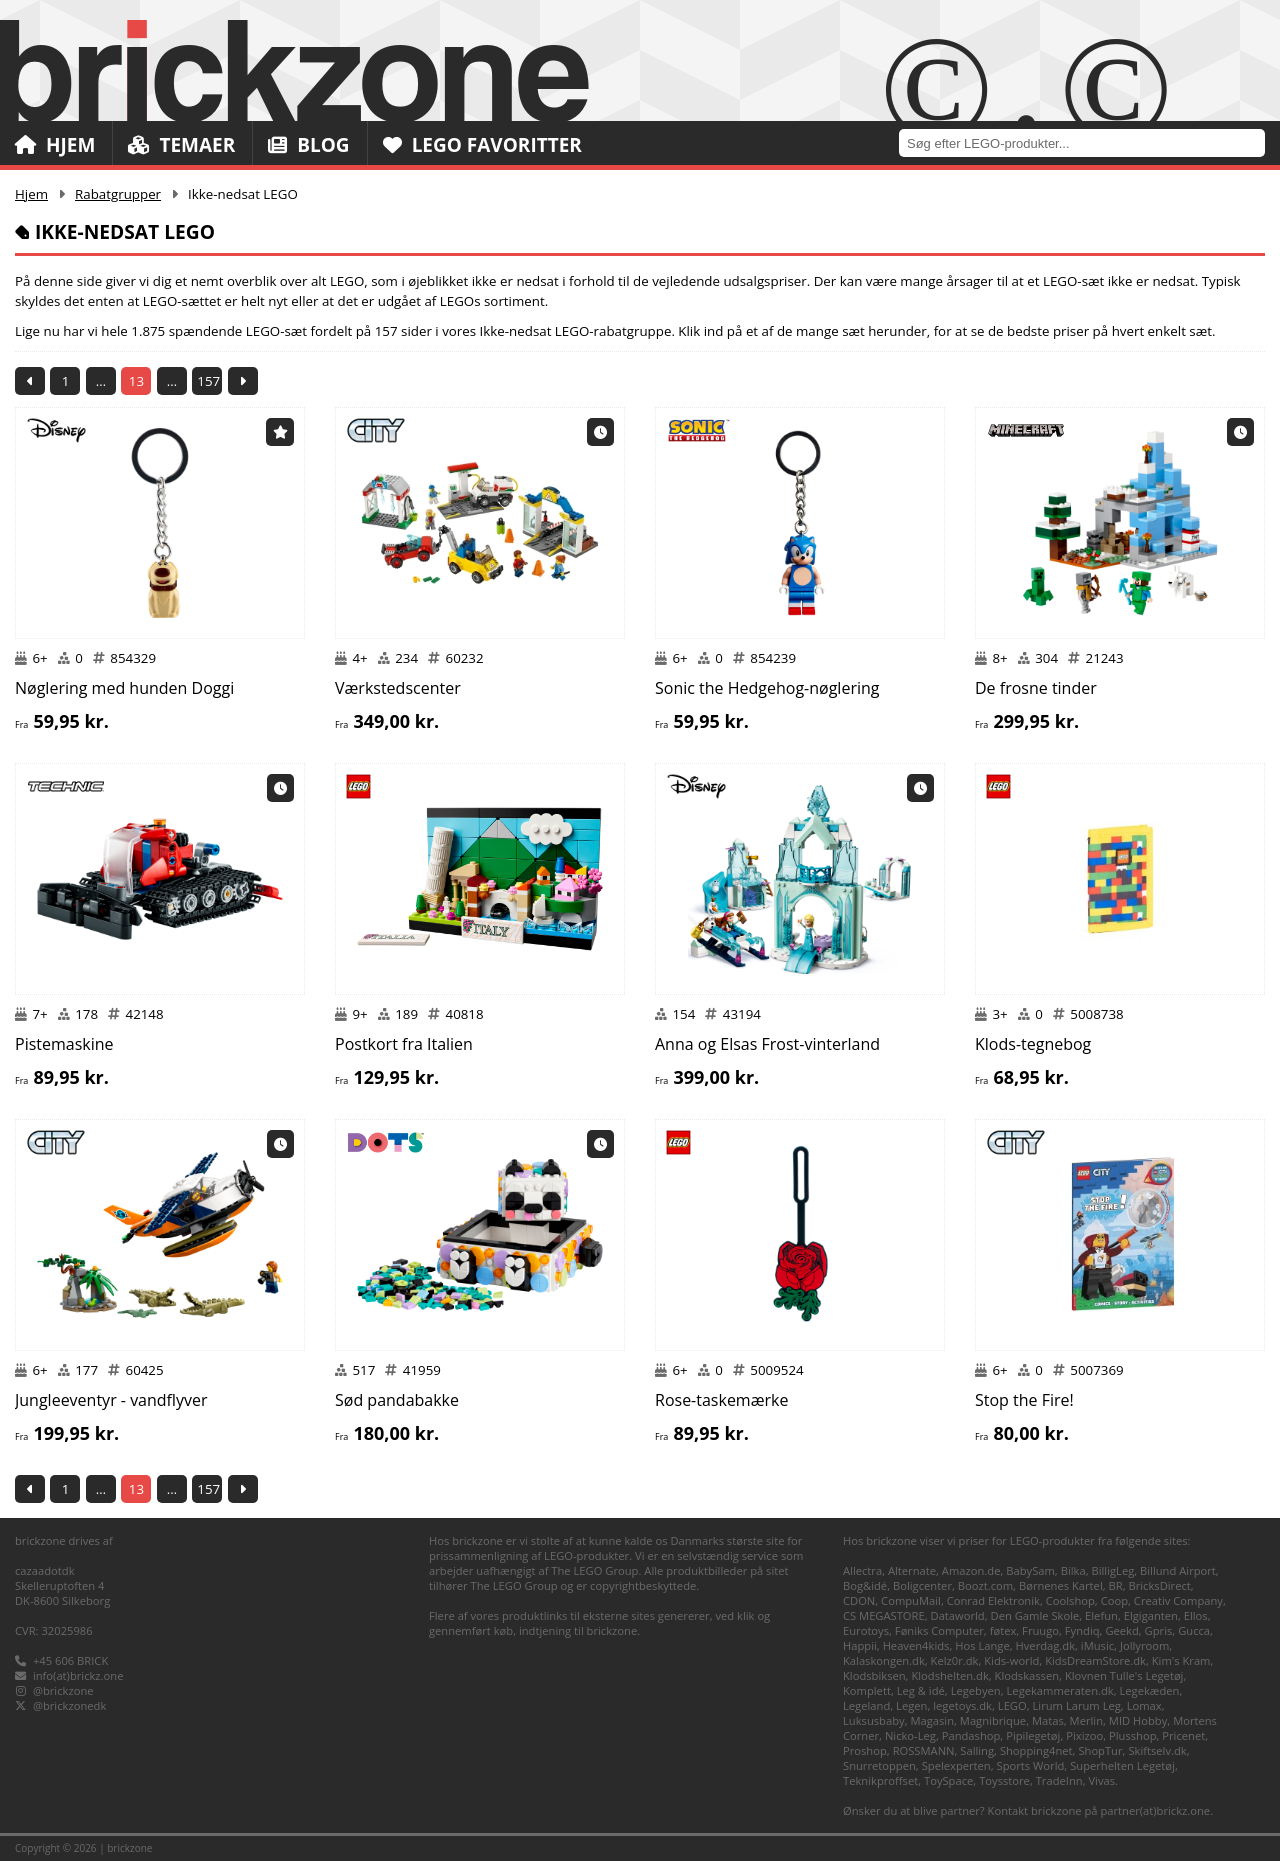 This screenshot has width=1280, height=1861. Describe the element at coordinates (962, 1705) in the screenshot. I see `legetoys.dk` at that location.